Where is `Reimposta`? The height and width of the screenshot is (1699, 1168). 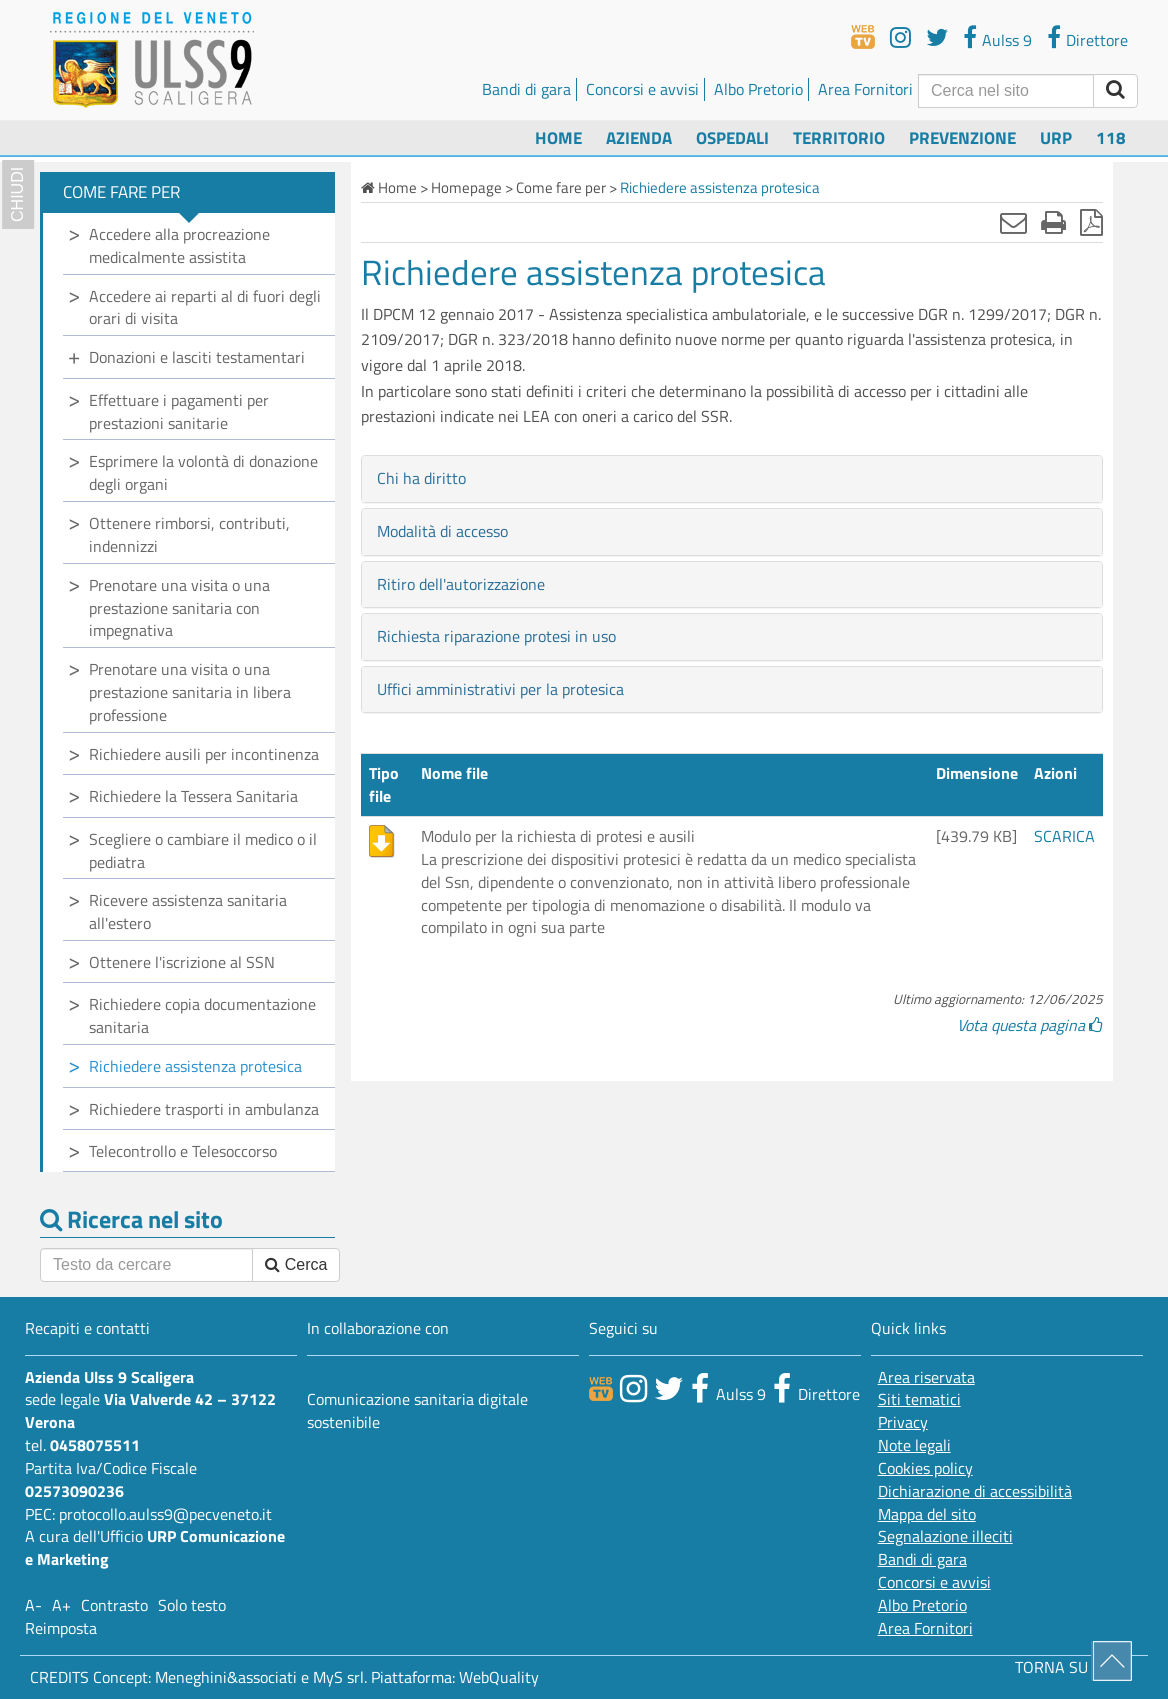
Reimposta is located at coordinates (61, 1628).